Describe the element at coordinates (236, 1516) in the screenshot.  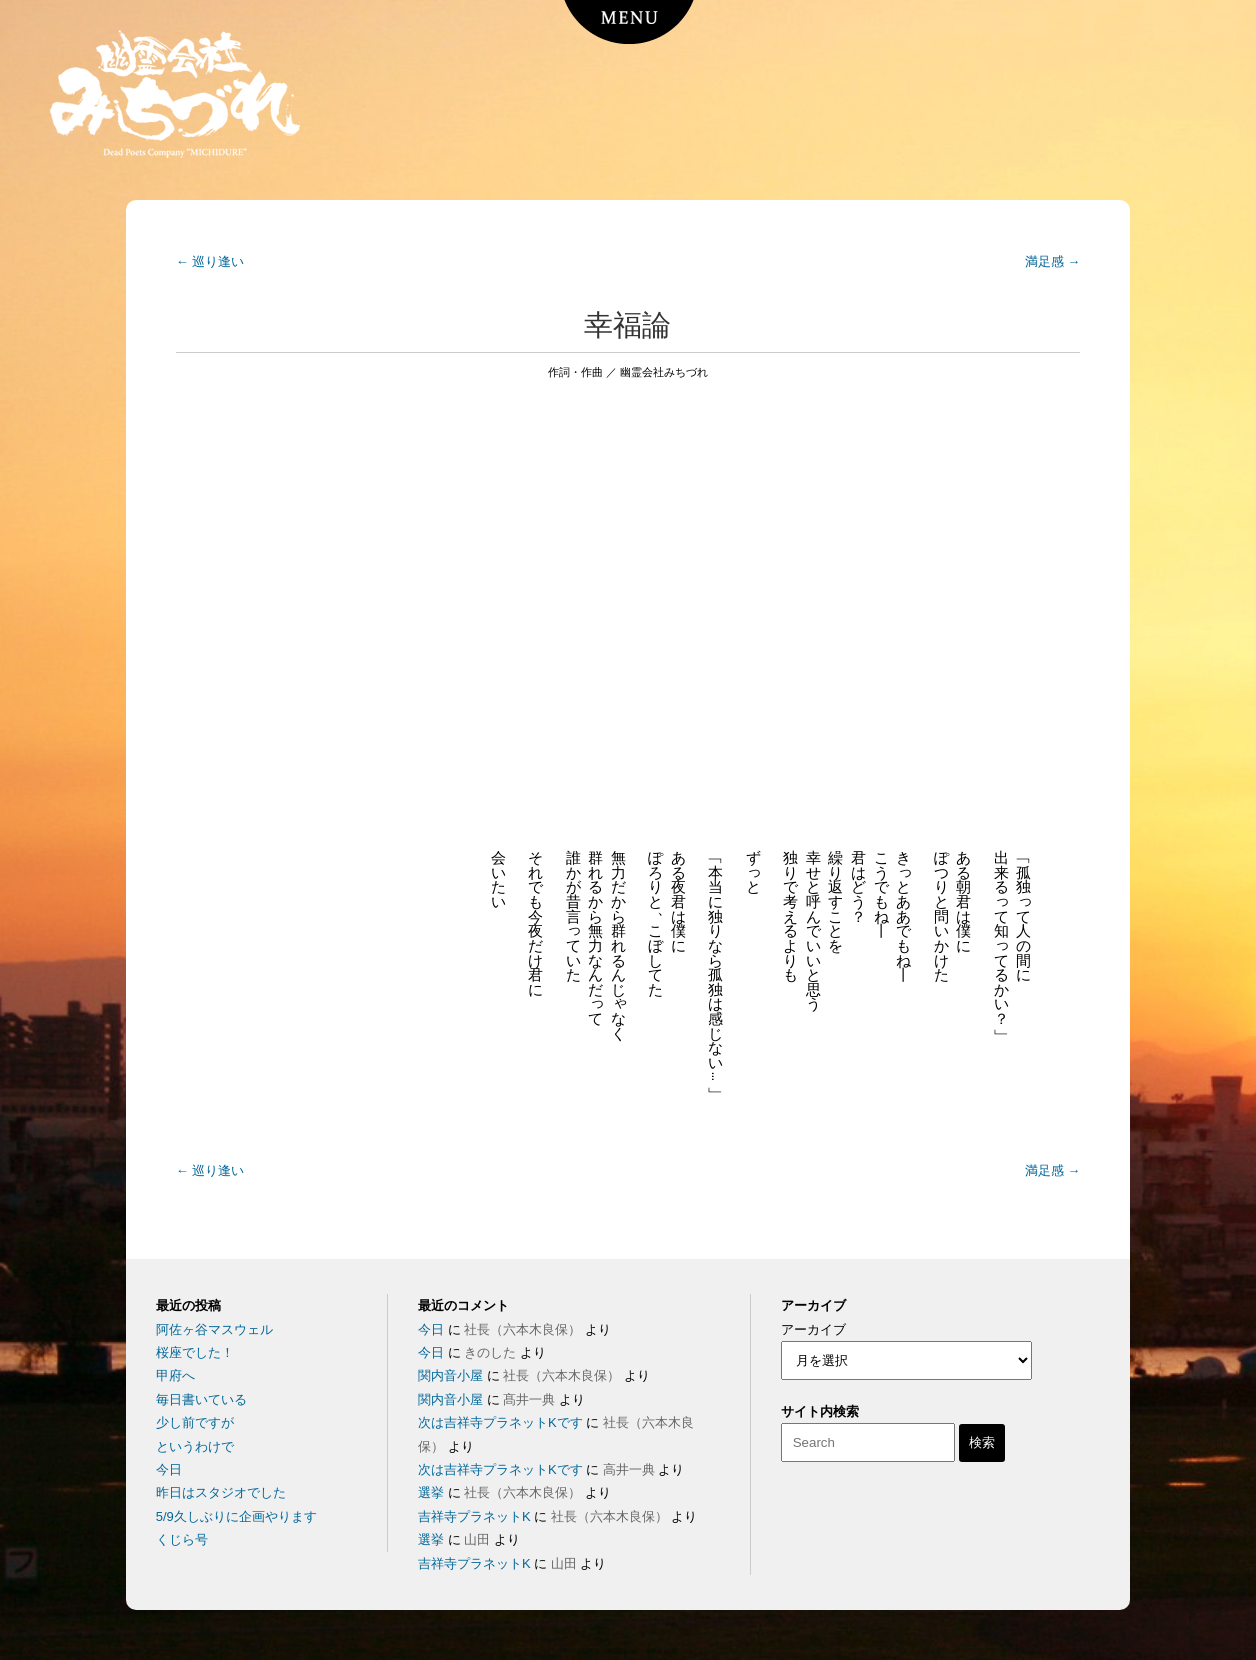
I see `5/9久しぶりに企画やります` at that location.